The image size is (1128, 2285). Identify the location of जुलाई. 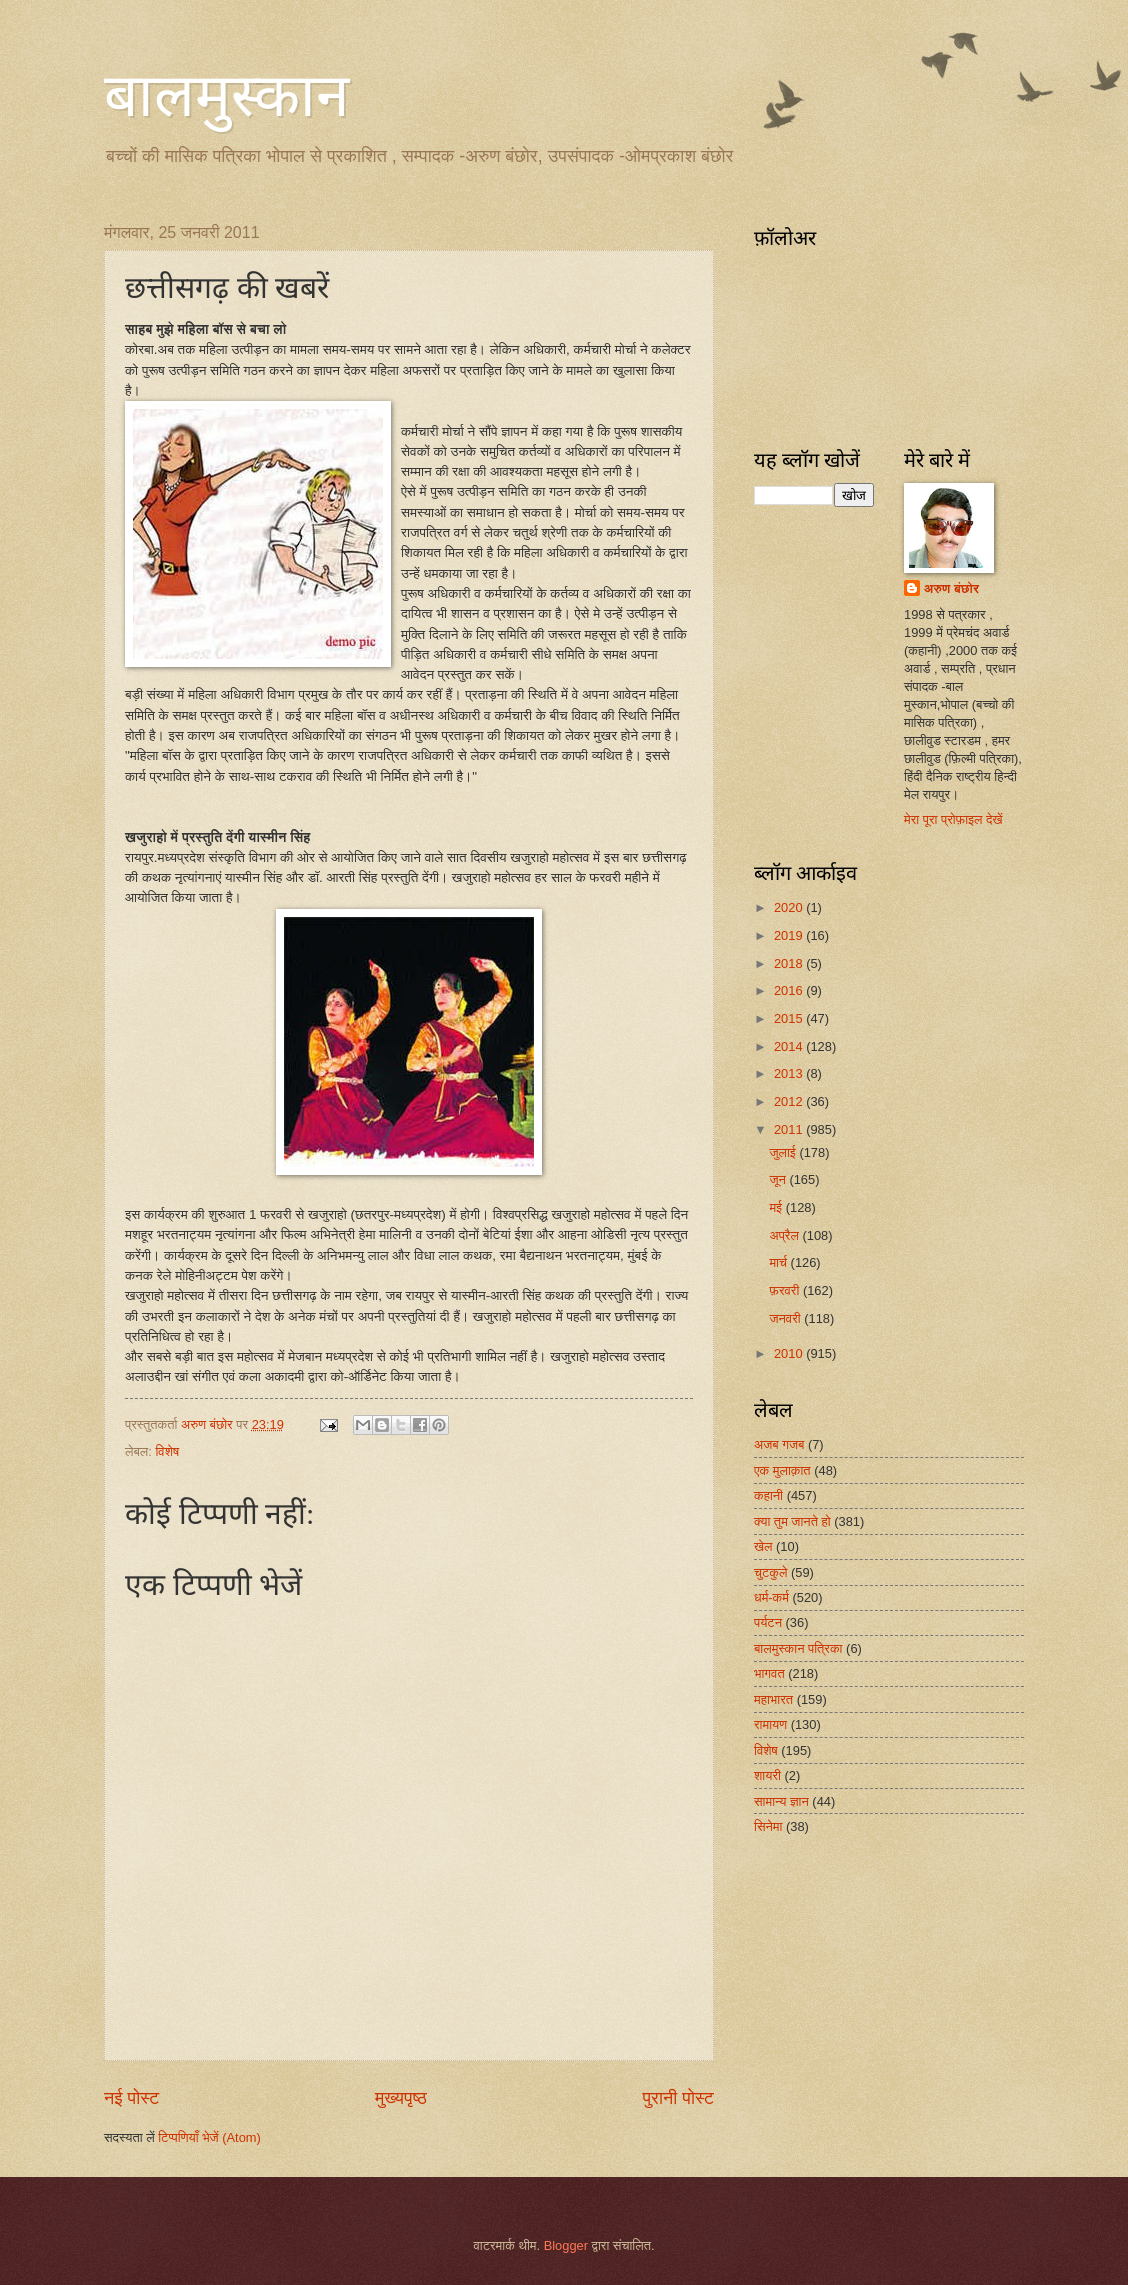
(784, 1152).